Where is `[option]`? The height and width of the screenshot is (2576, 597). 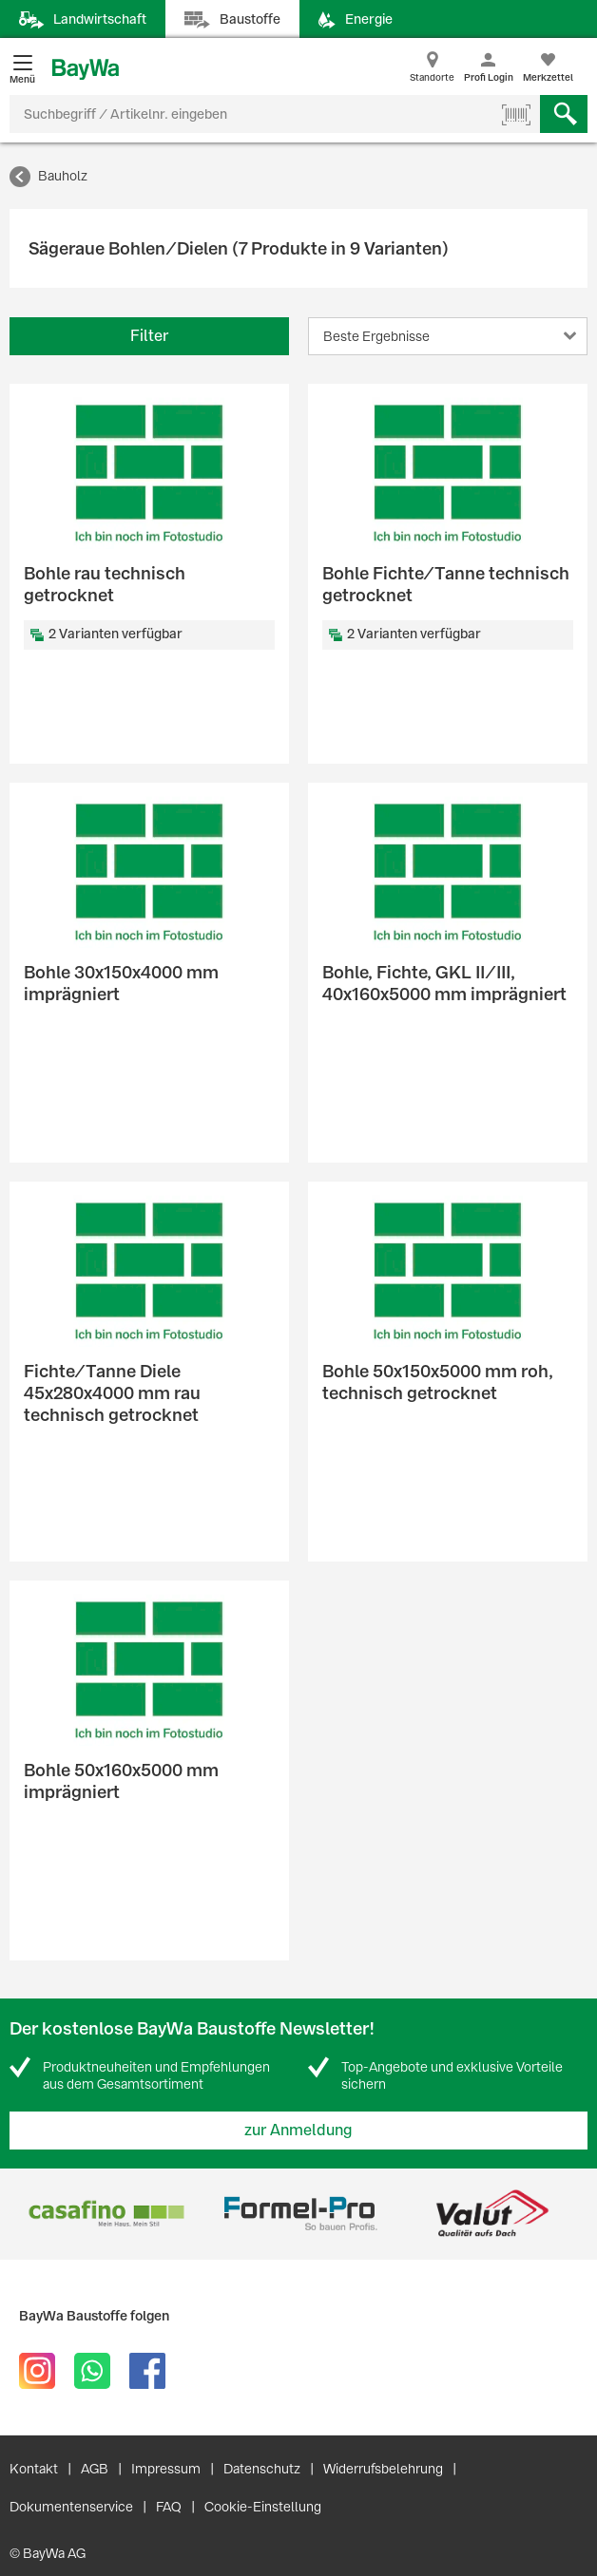
[option] is located at coordinates (106, 2214).